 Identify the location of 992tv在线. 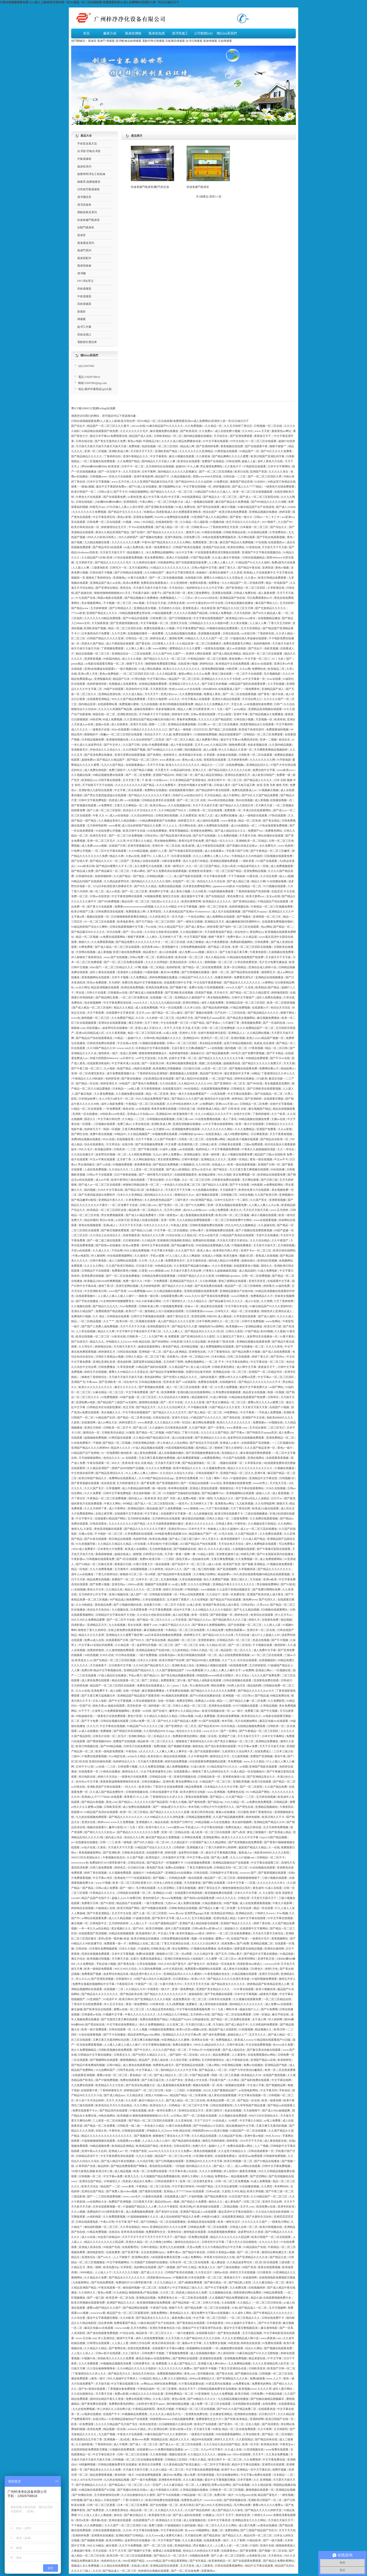
(109, 1139).